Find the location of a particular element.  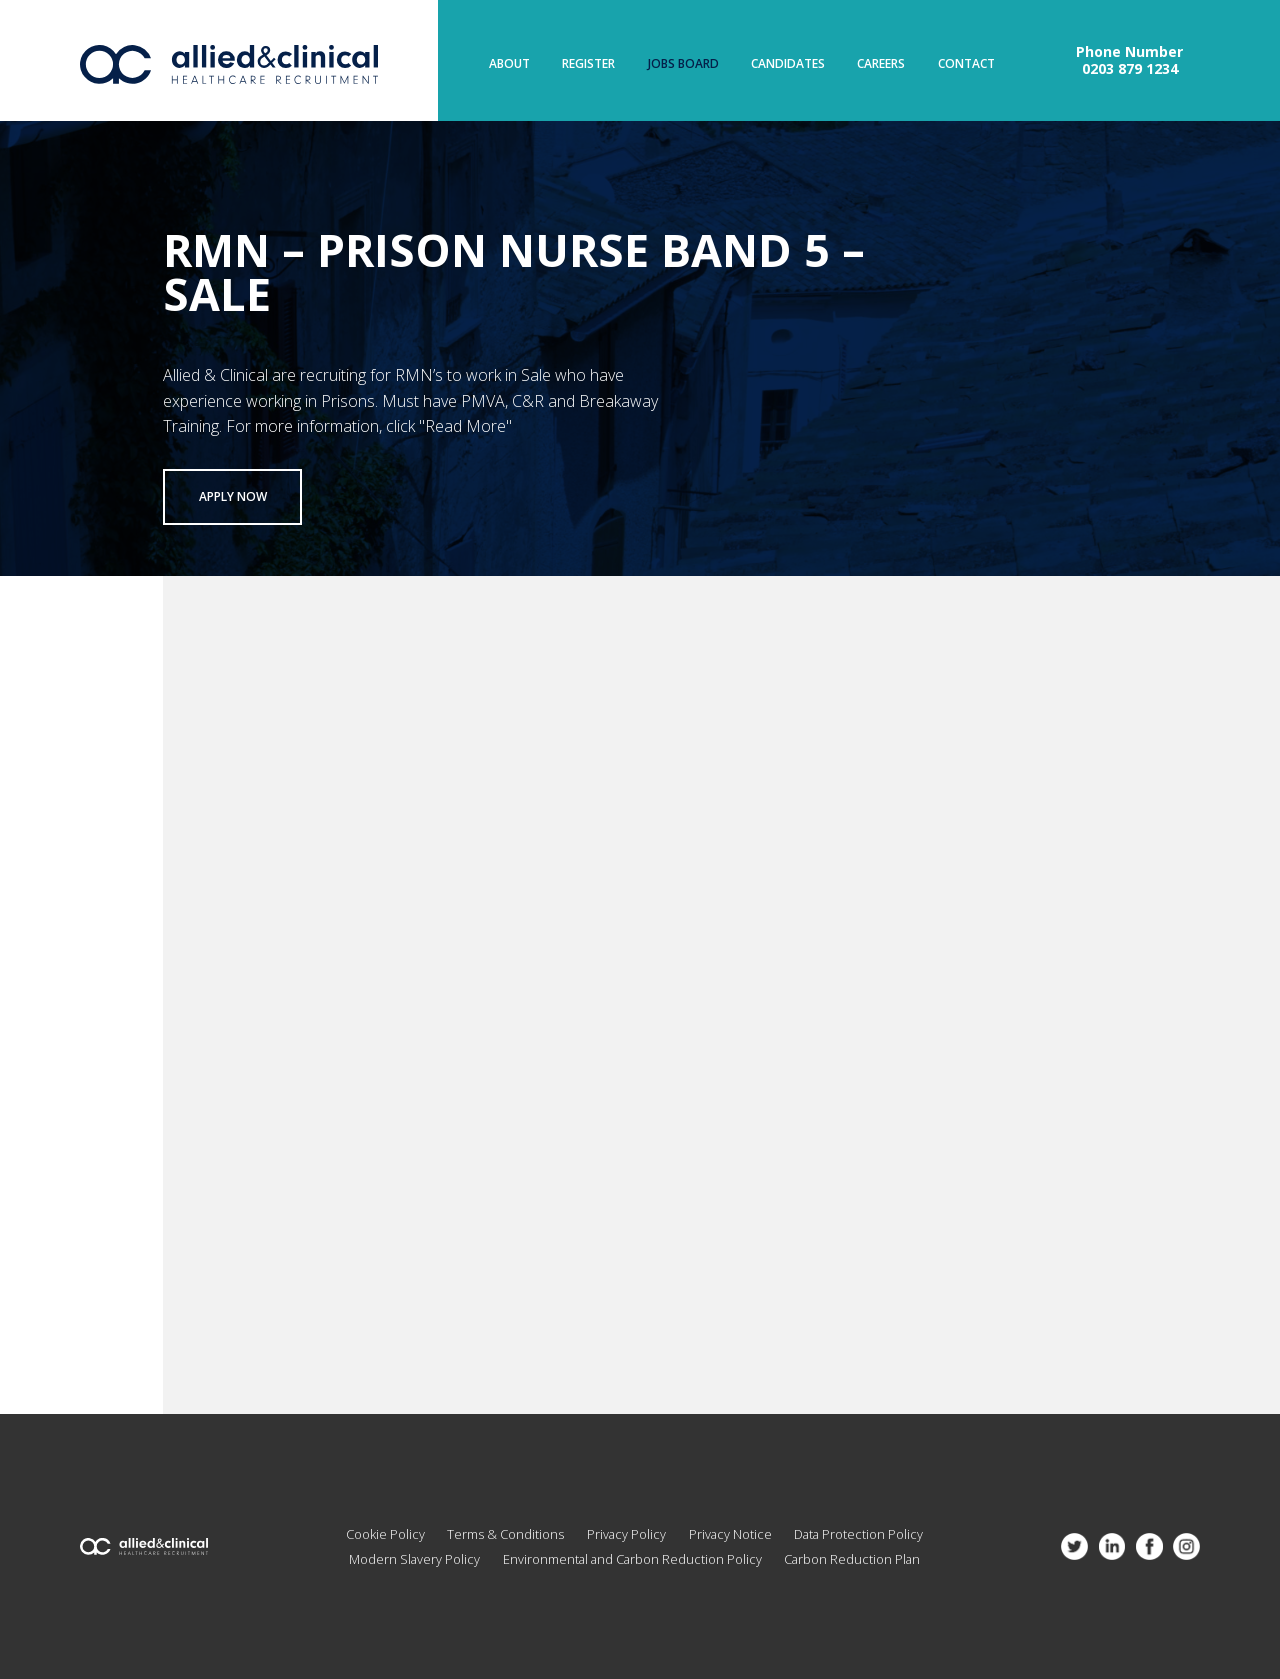

Environmental and Carbon Reduction Policy is located at coordinates (632, 1559).